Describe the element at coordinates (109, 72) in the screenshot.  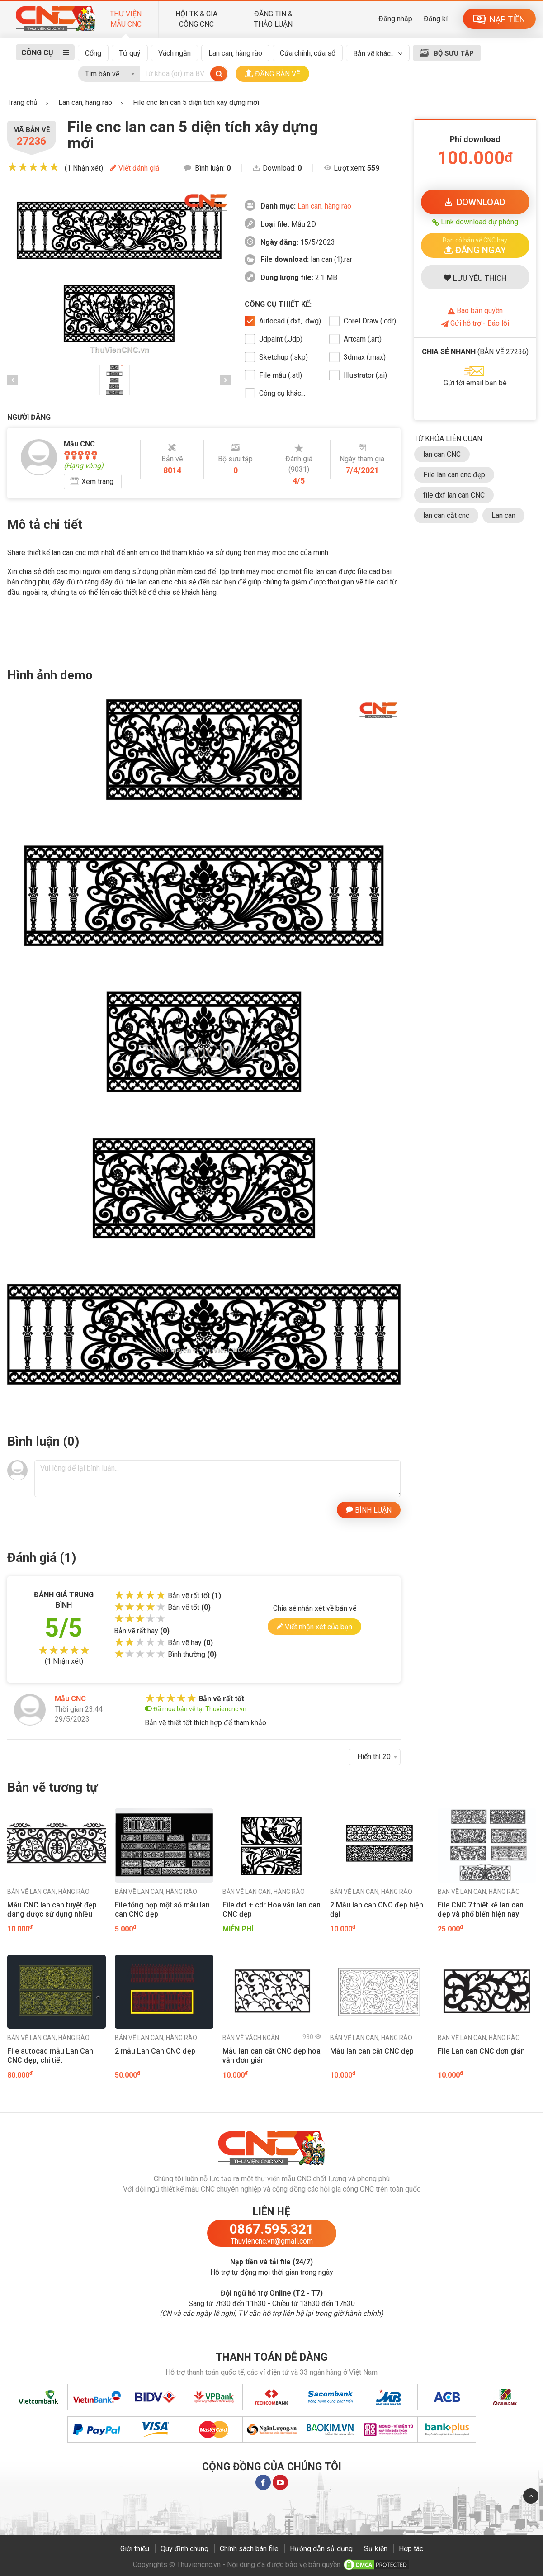
I see `[combobox]` at that location.